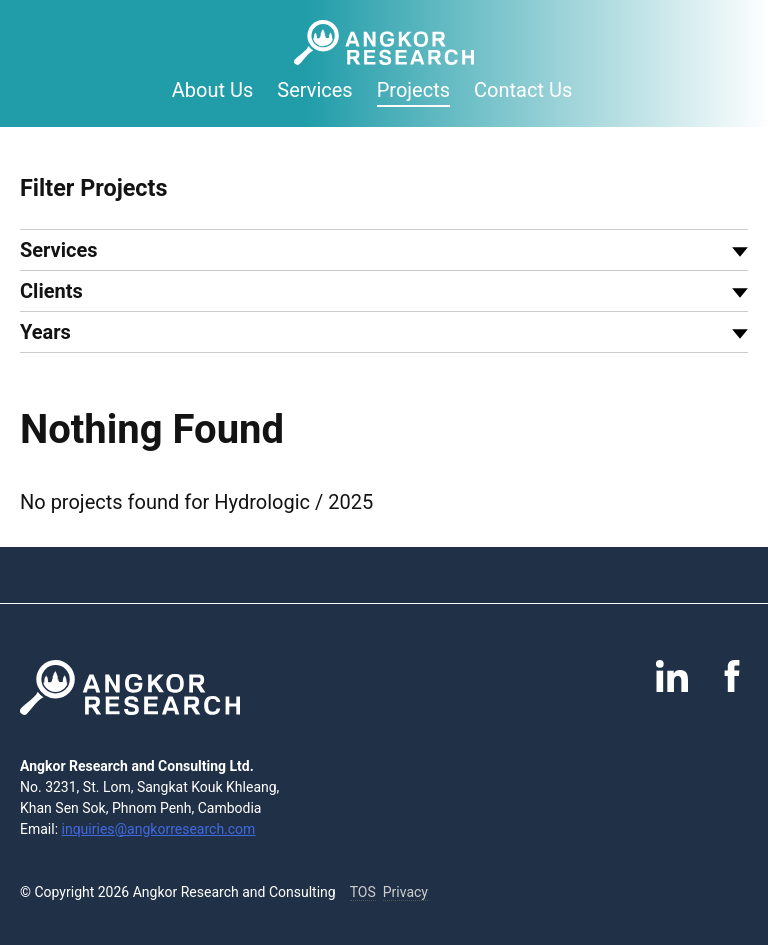 This screenshot has width=768, height=945. What do you see at coordinates (523, 90) in the screenshot?
I see `Contact Us` at bounding box center [523, 90].